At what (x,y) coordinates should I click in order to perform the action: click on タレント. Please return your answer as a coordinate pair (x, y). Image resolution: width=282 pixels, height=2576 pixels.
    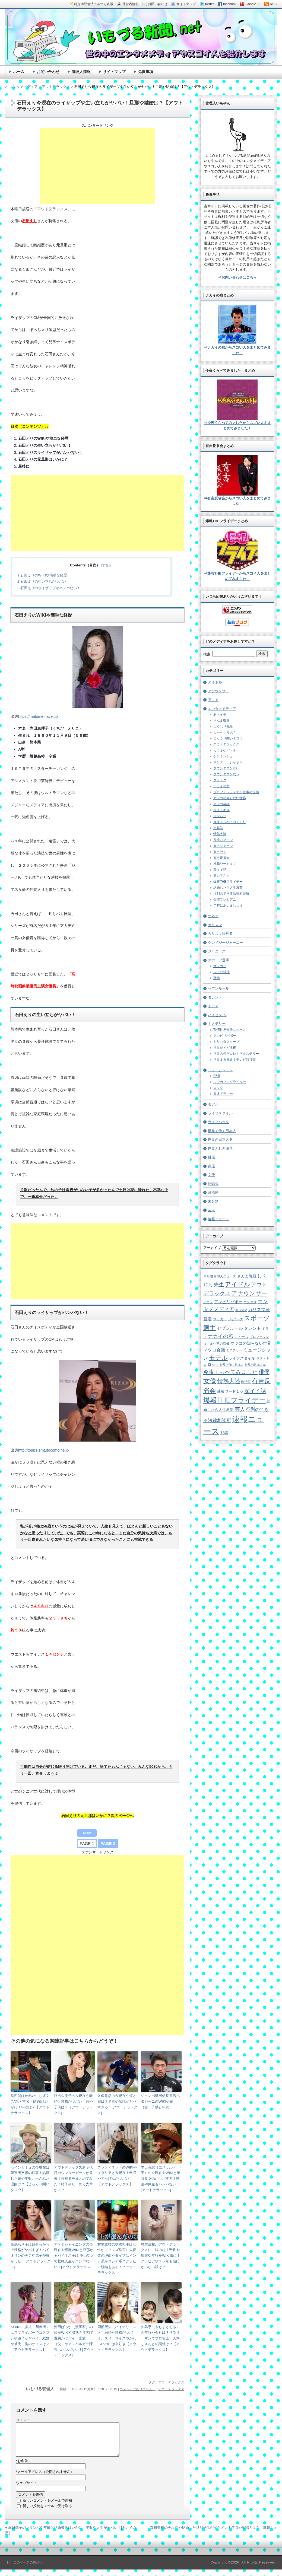
    Looking at the image, I should click on (215, 997).